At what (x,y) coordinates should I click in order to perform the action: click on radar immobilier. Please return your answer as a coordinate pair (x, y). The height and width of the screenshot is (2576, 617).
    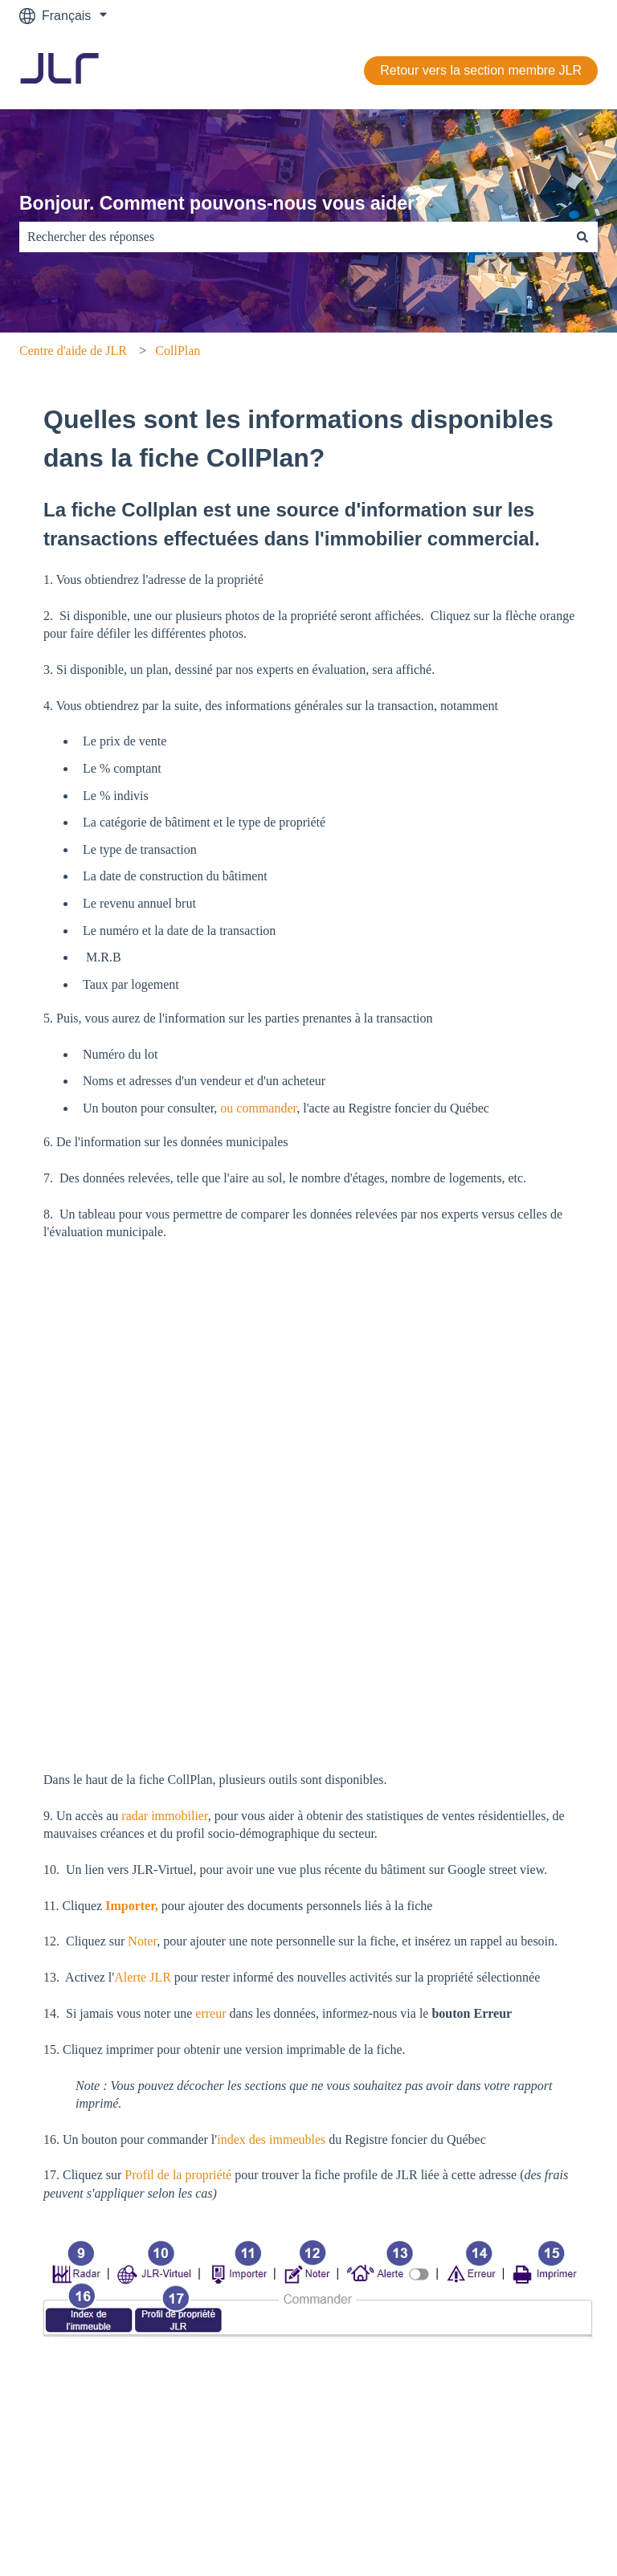
    Looking at the image, I should click on (162, 1887).